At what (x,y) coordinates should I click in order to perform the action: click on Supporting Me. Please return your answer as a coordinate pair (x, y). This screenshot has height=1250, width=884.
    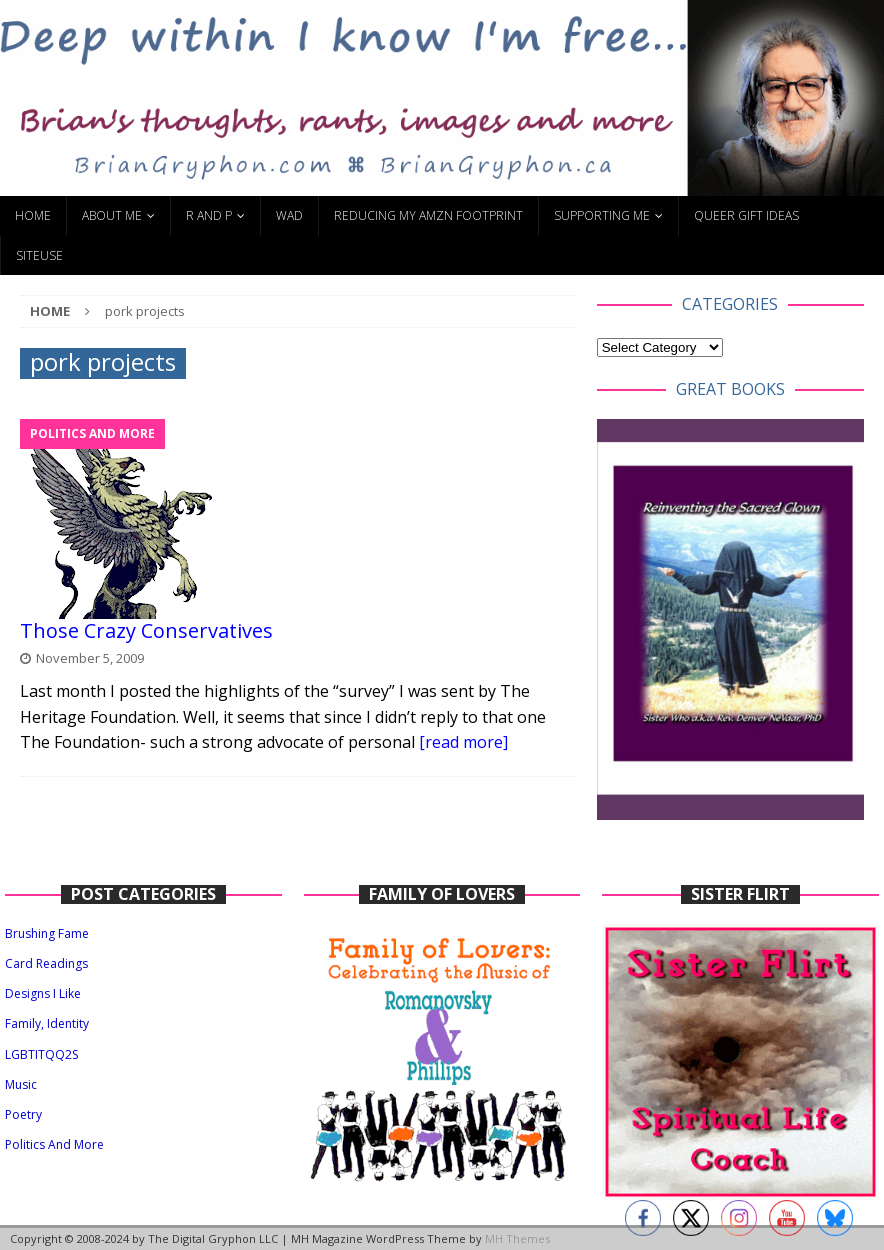
    Looking at the image, I should click on (602, 215).